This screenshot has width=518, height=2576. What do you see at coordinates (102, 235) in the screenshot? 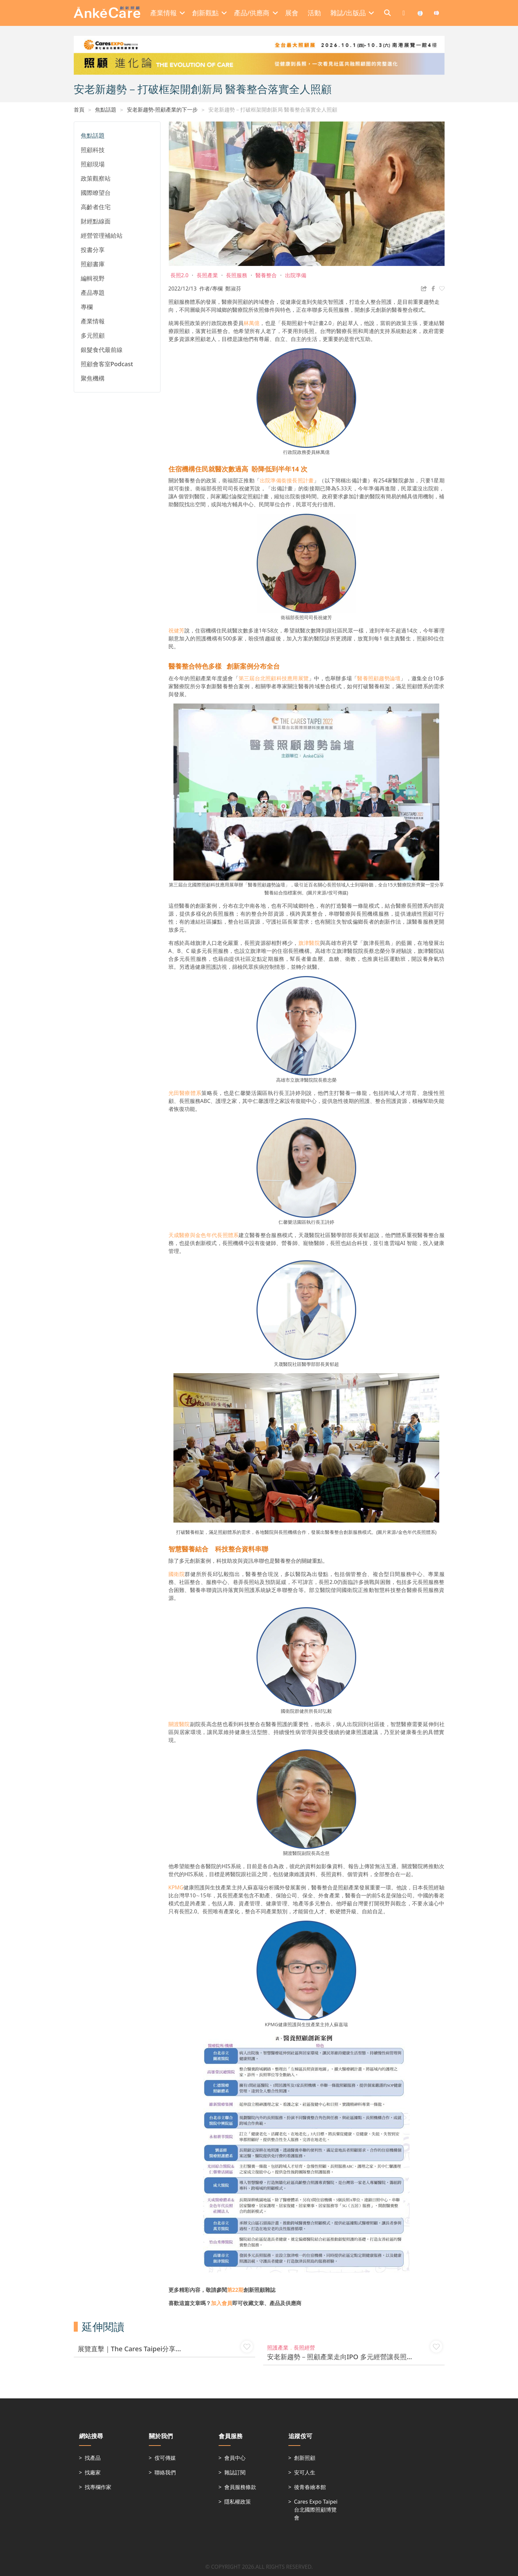
I see `經營管理補給站` at bounding box center [102, 235].